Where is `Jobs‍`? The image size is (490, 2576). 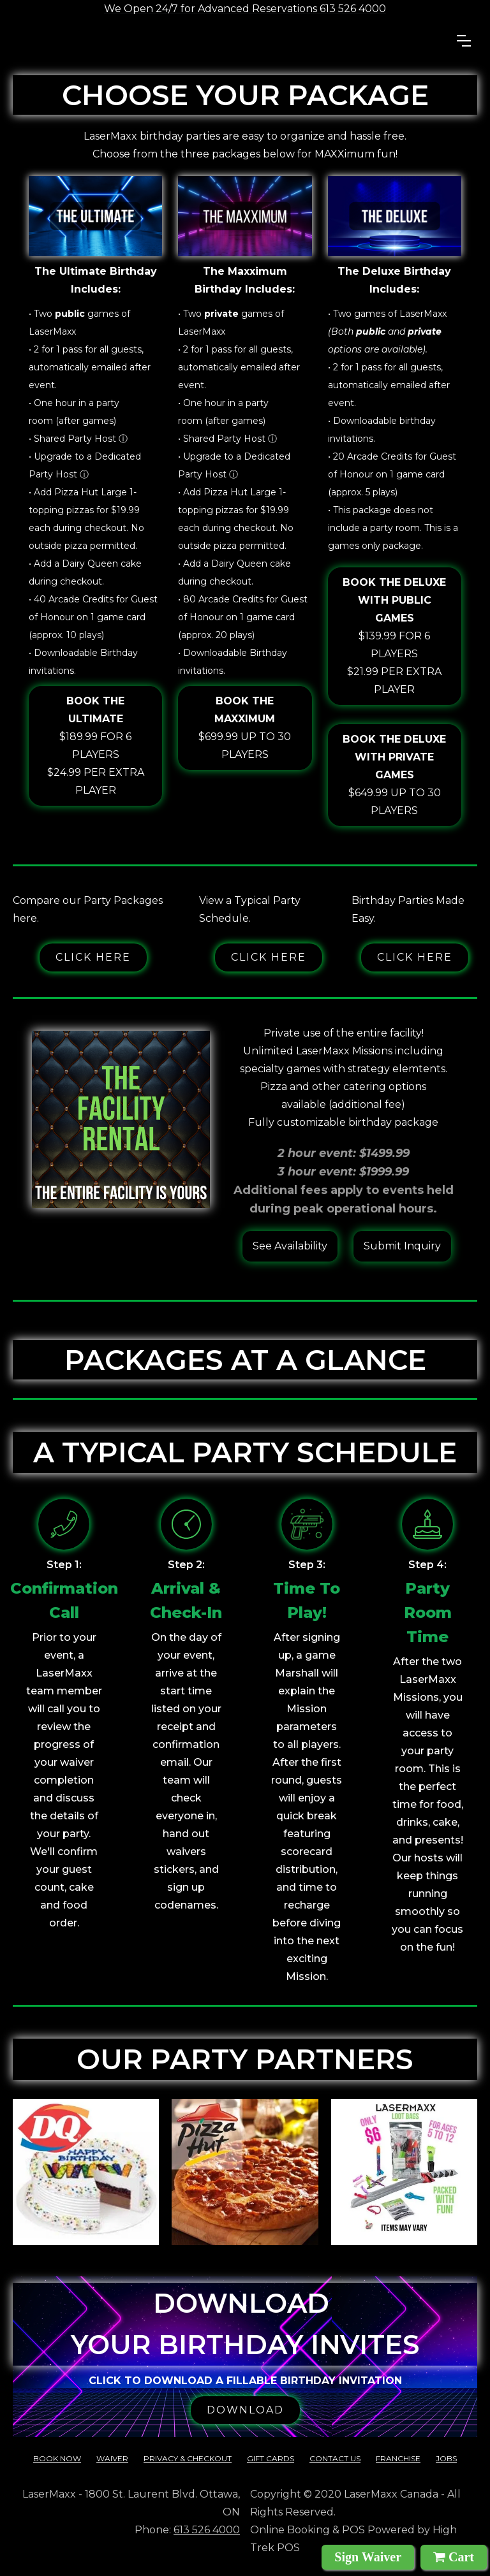
Jobs‍ is located at coordinates (446, 2458).